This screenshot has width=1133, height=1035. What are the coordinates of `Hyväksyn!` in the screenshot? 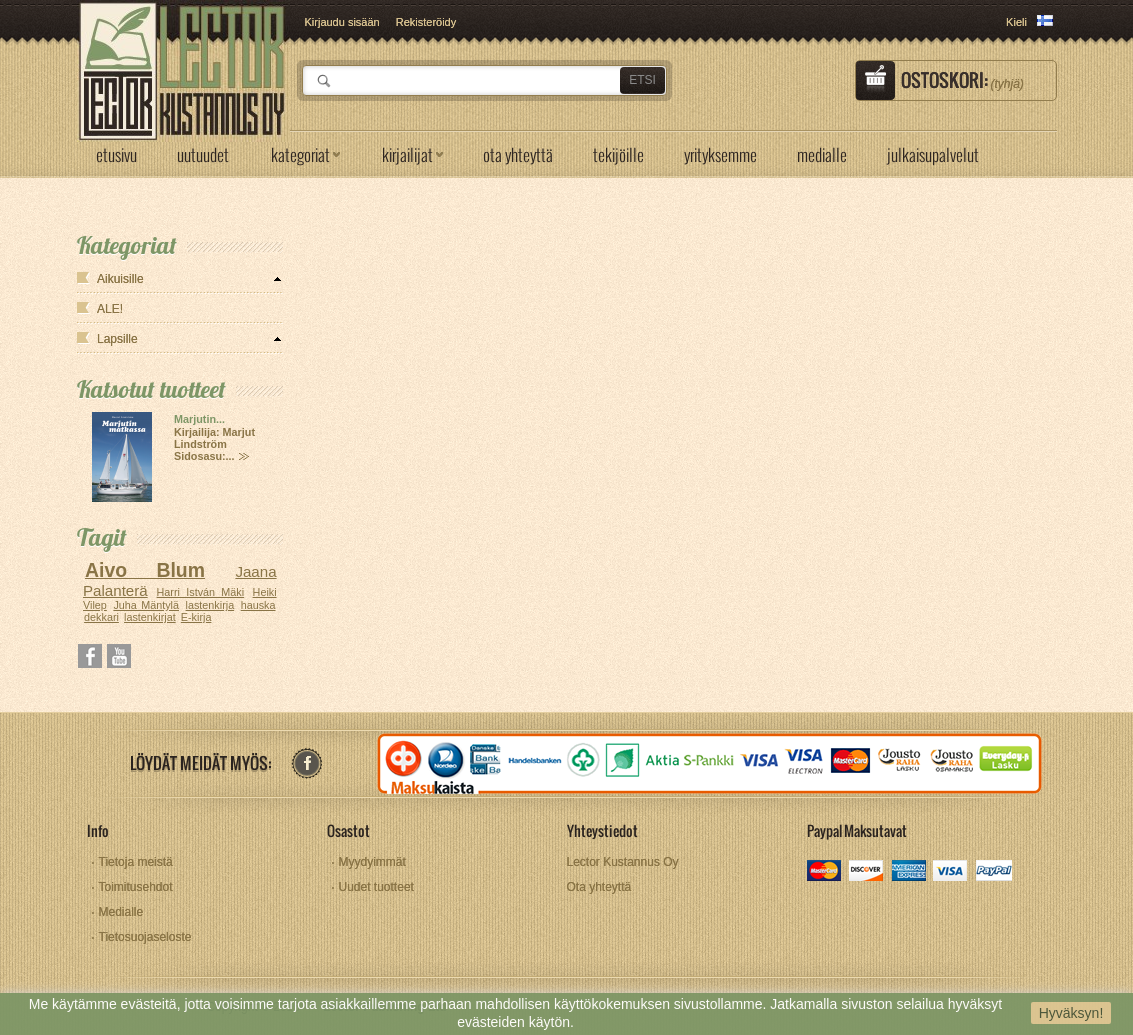 It's located at (1071, 1013).